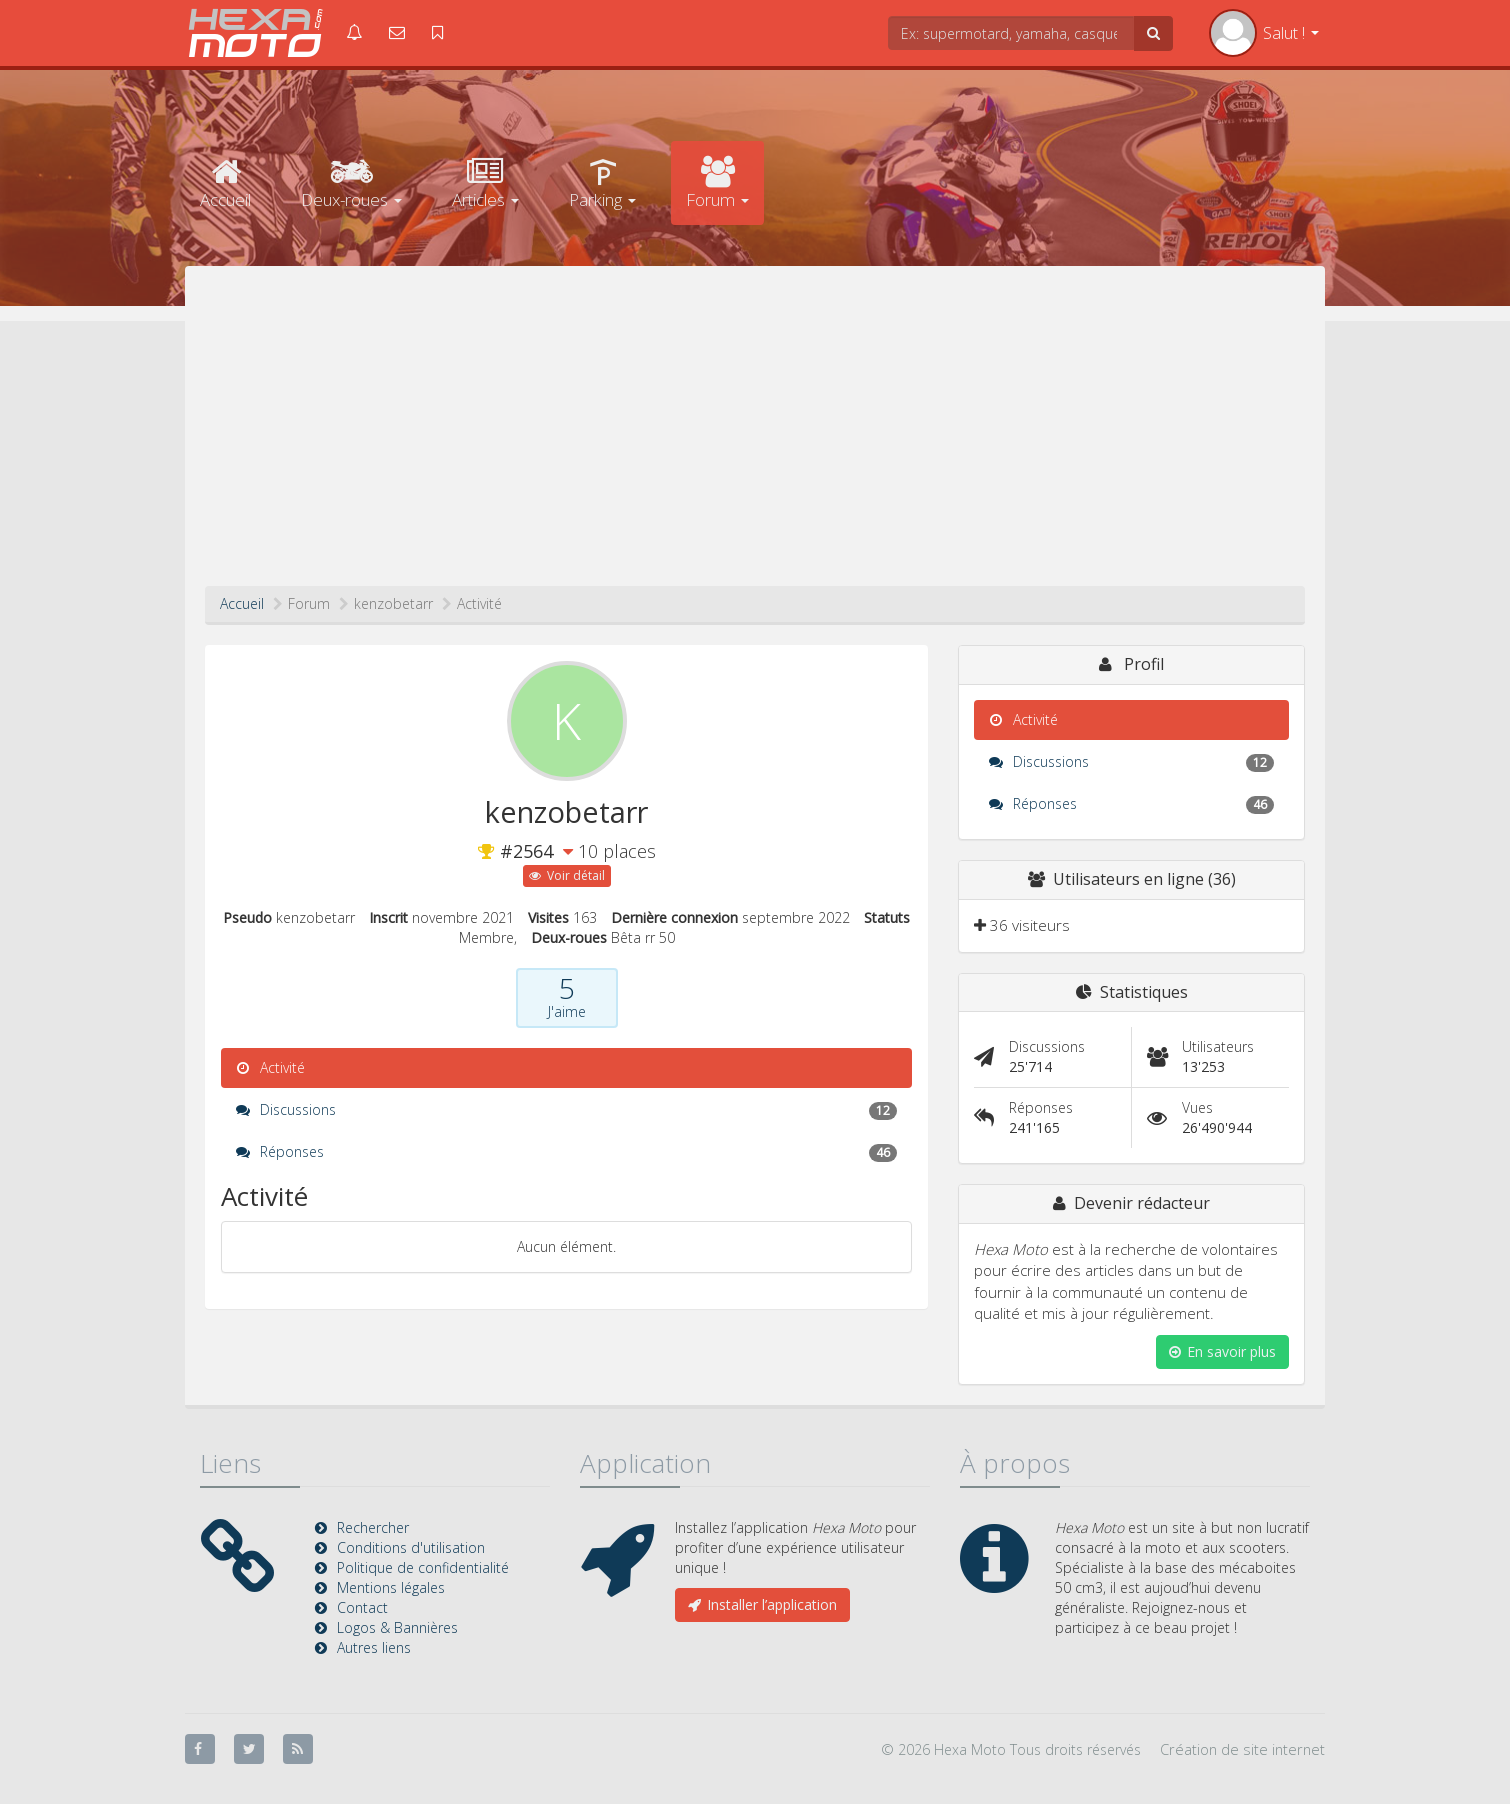 The image size is (1510, 1804). Describe the element at coordinates (762, 1604) in the screenshot. I see `Installer l’application` at that location.